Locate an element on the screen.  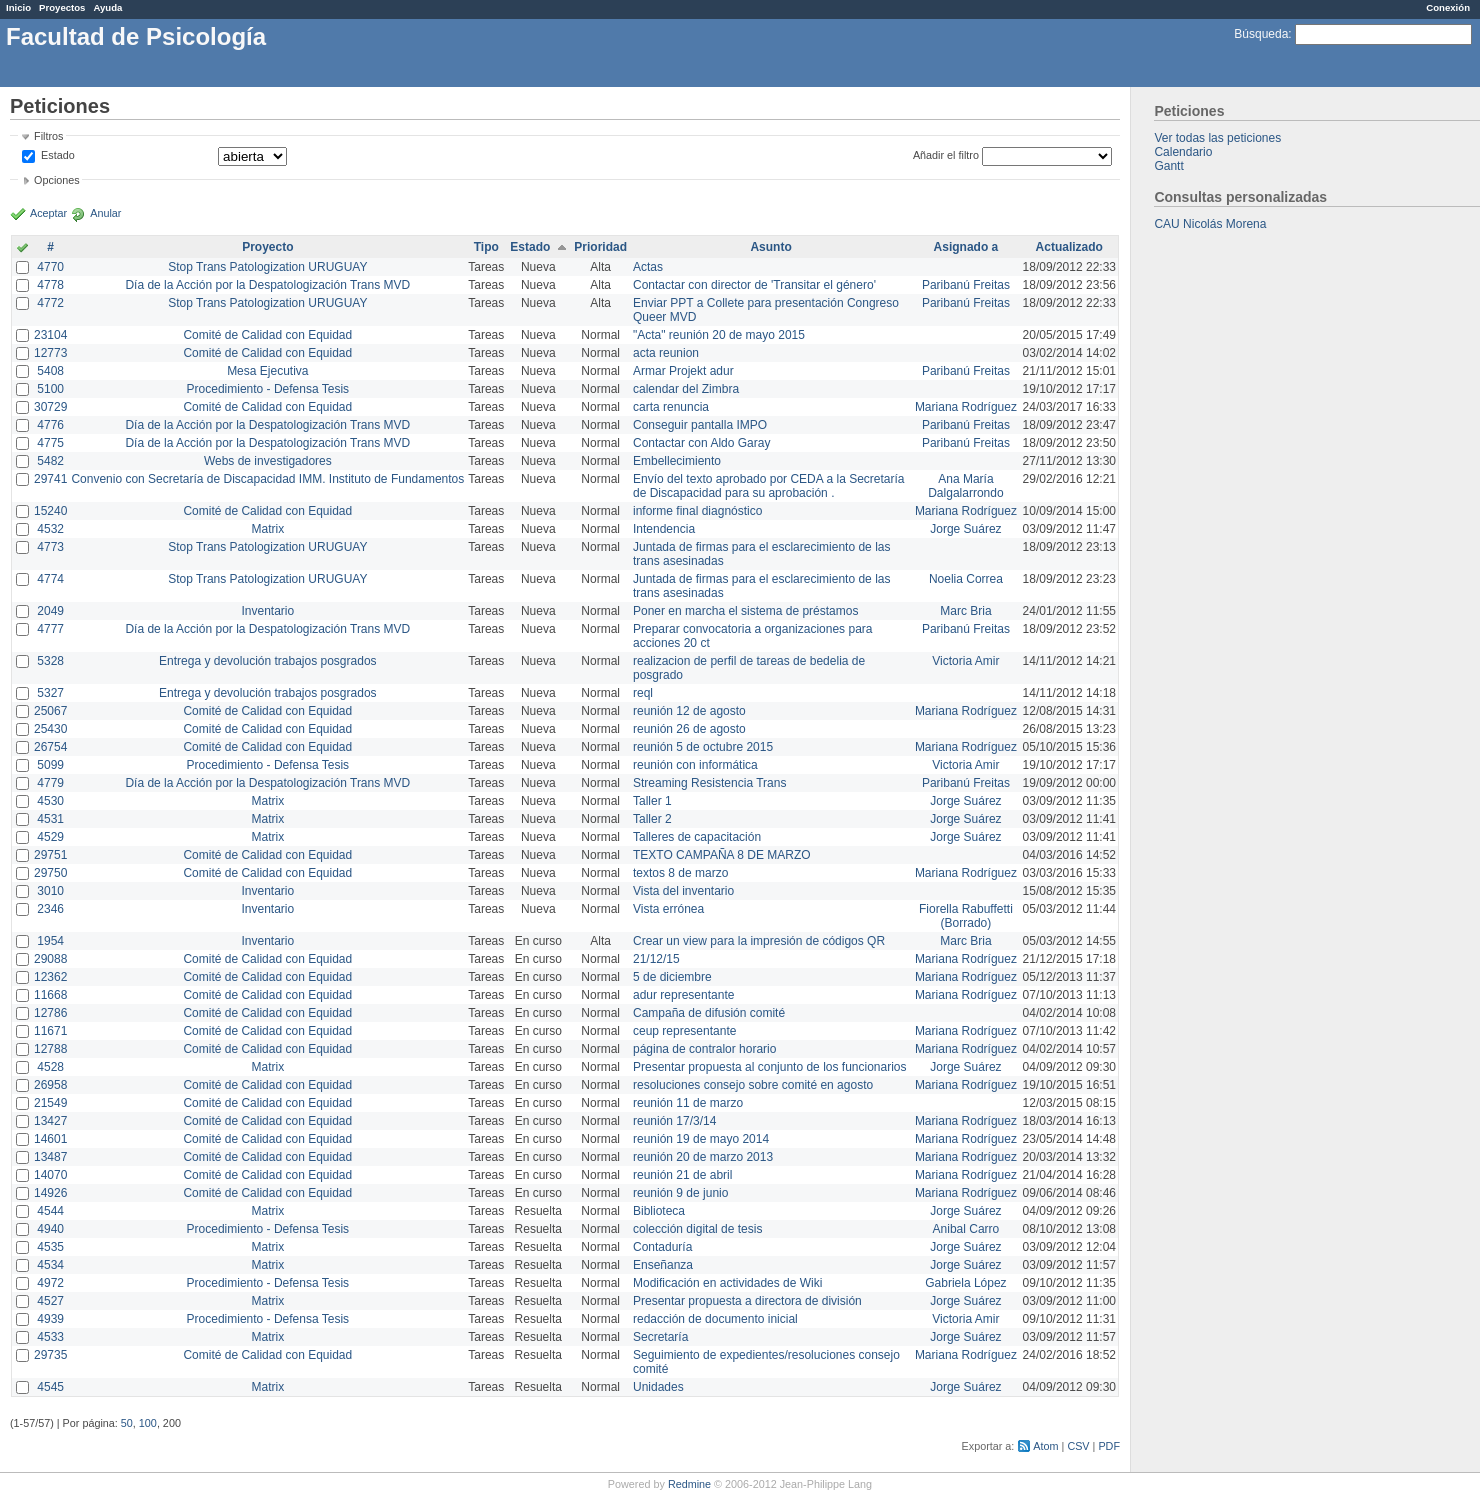
Mesa Ejecutiva is located at coordinates (267, 371).